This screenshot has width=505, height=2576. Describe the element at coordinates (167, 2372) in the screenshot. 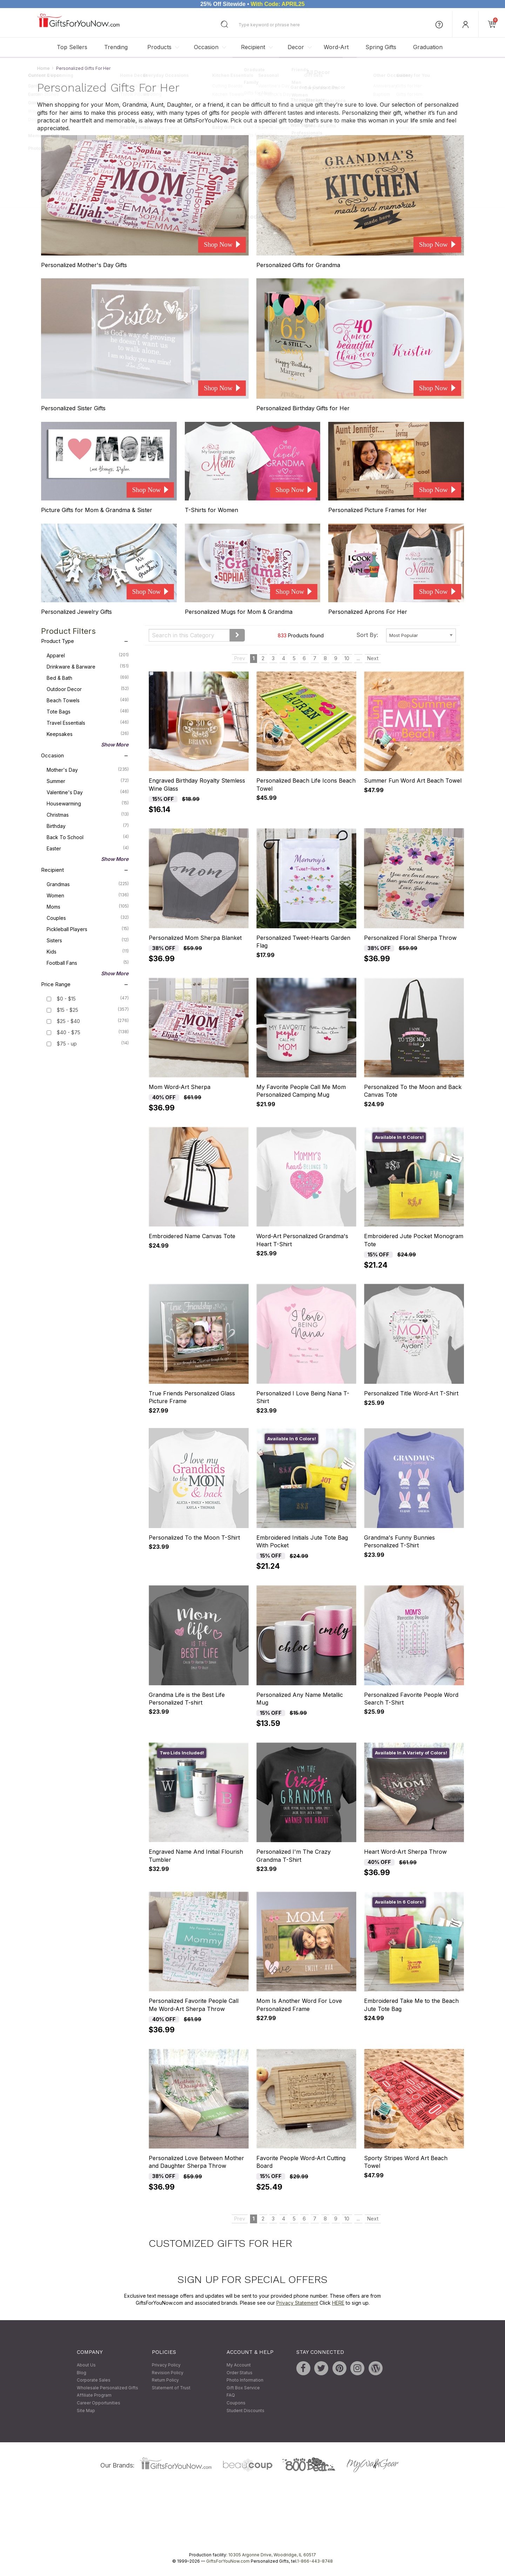

I see `Revision Policy` at that location.